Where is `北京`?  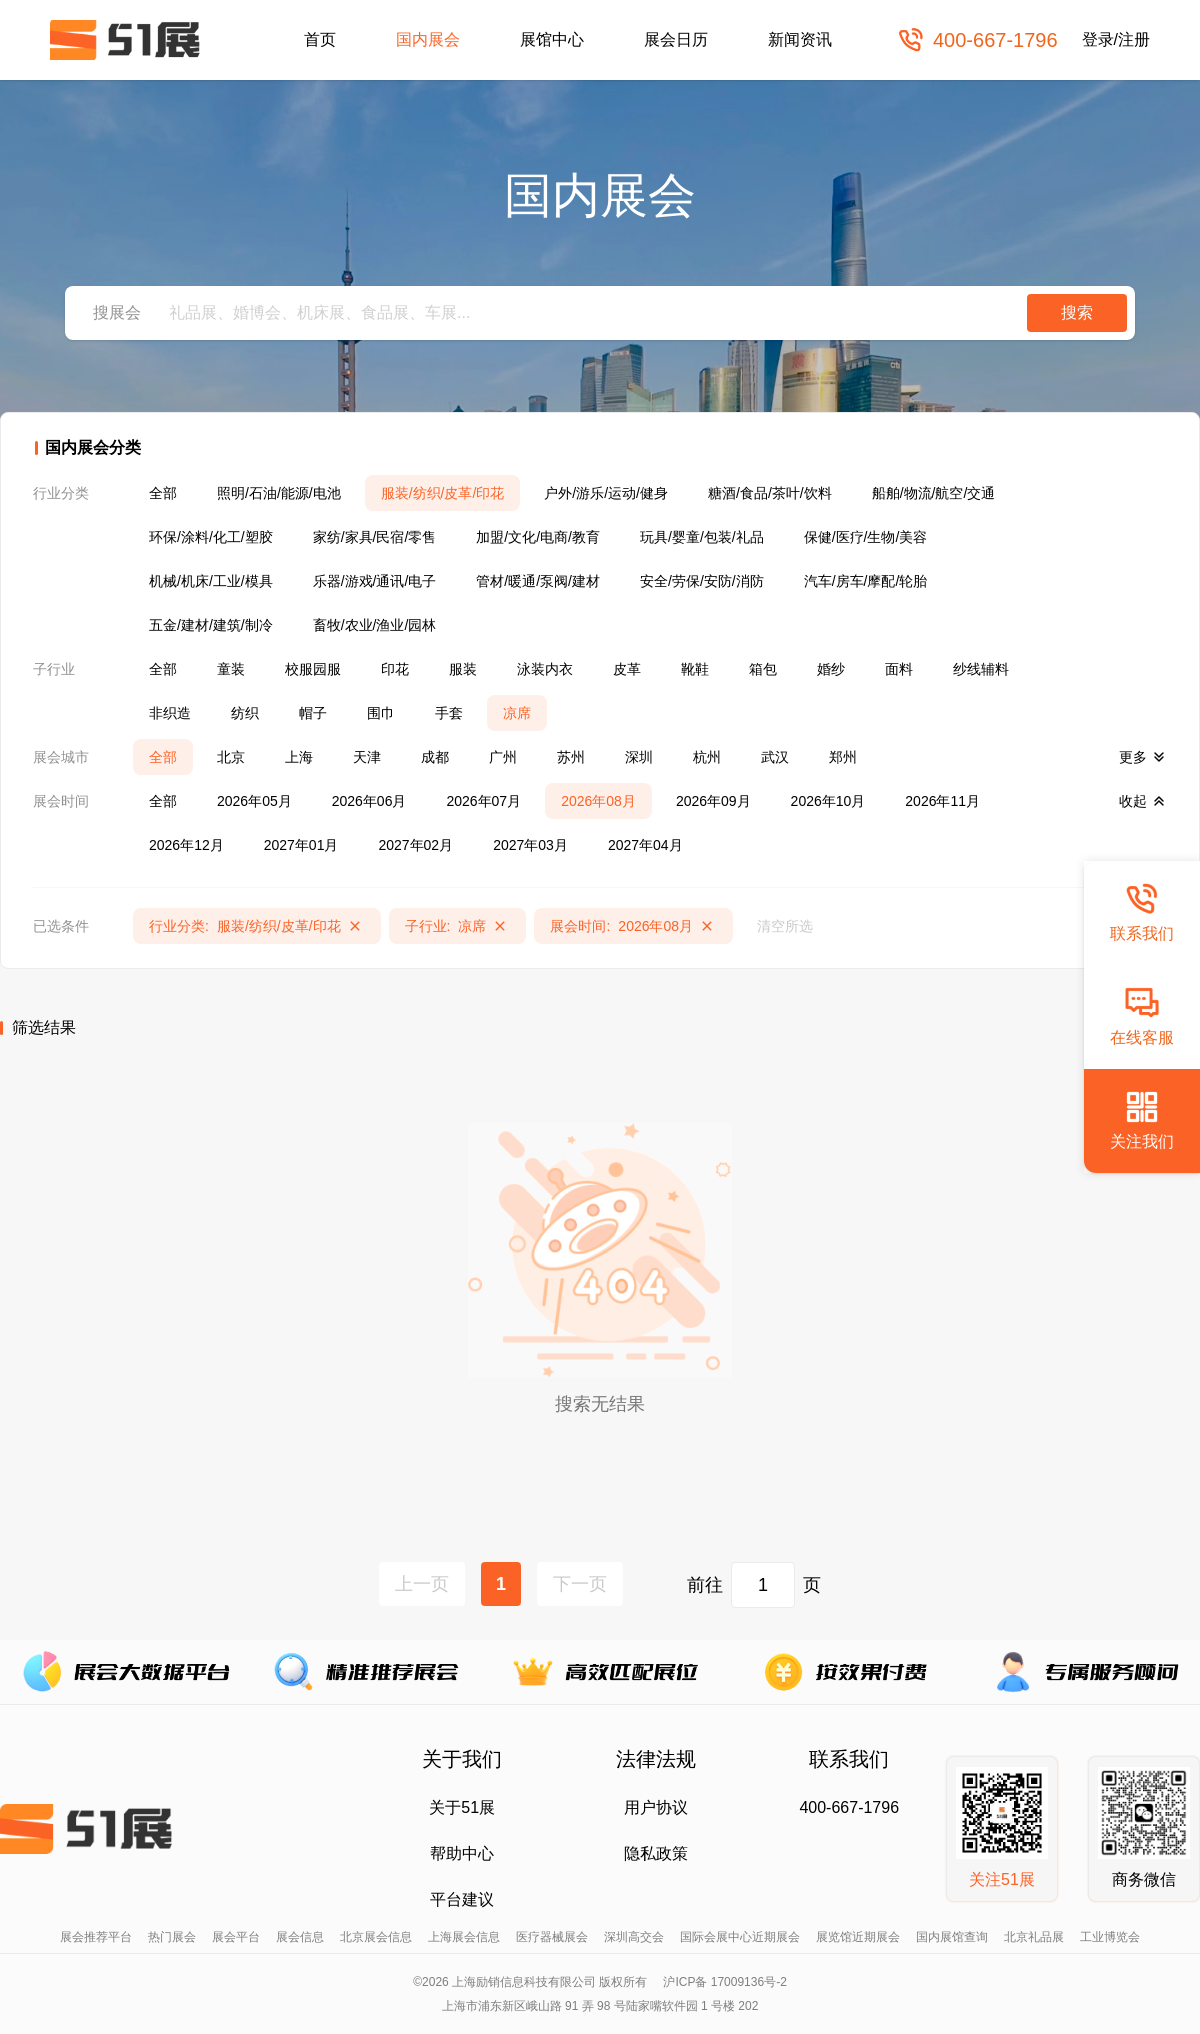
北京 is located at coordinates (231, 757).